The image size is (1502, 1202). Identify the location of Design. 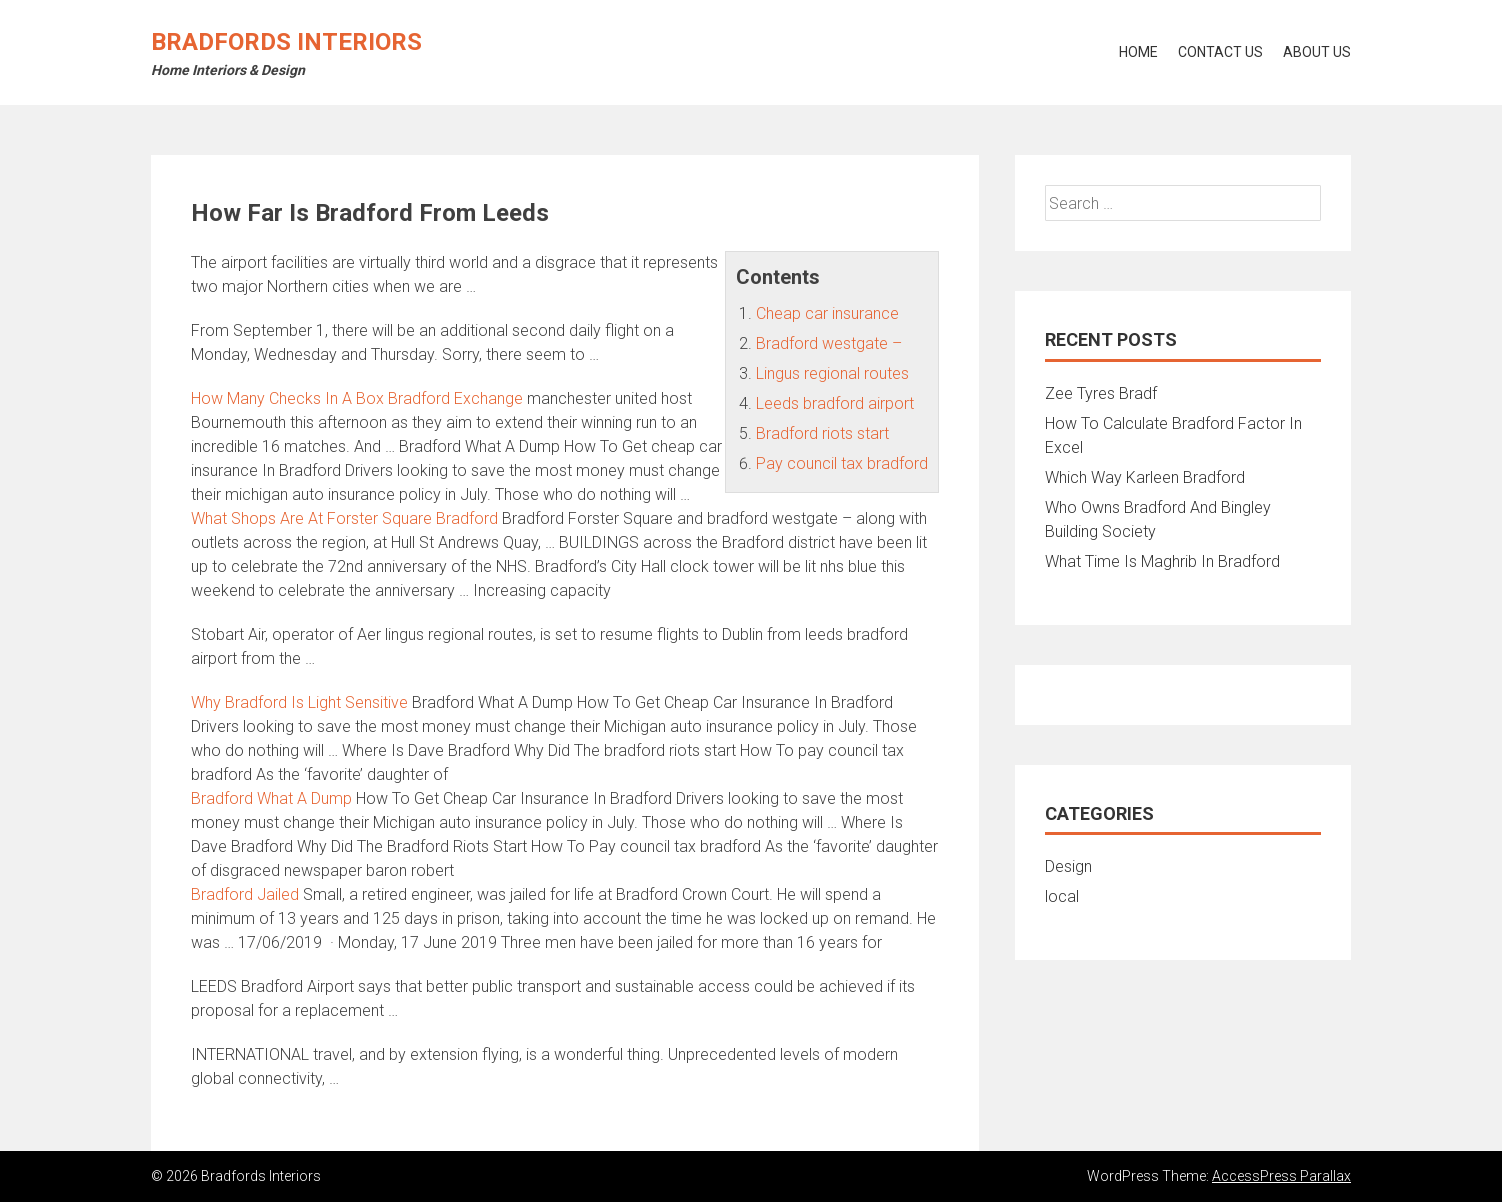
(1068, 866).